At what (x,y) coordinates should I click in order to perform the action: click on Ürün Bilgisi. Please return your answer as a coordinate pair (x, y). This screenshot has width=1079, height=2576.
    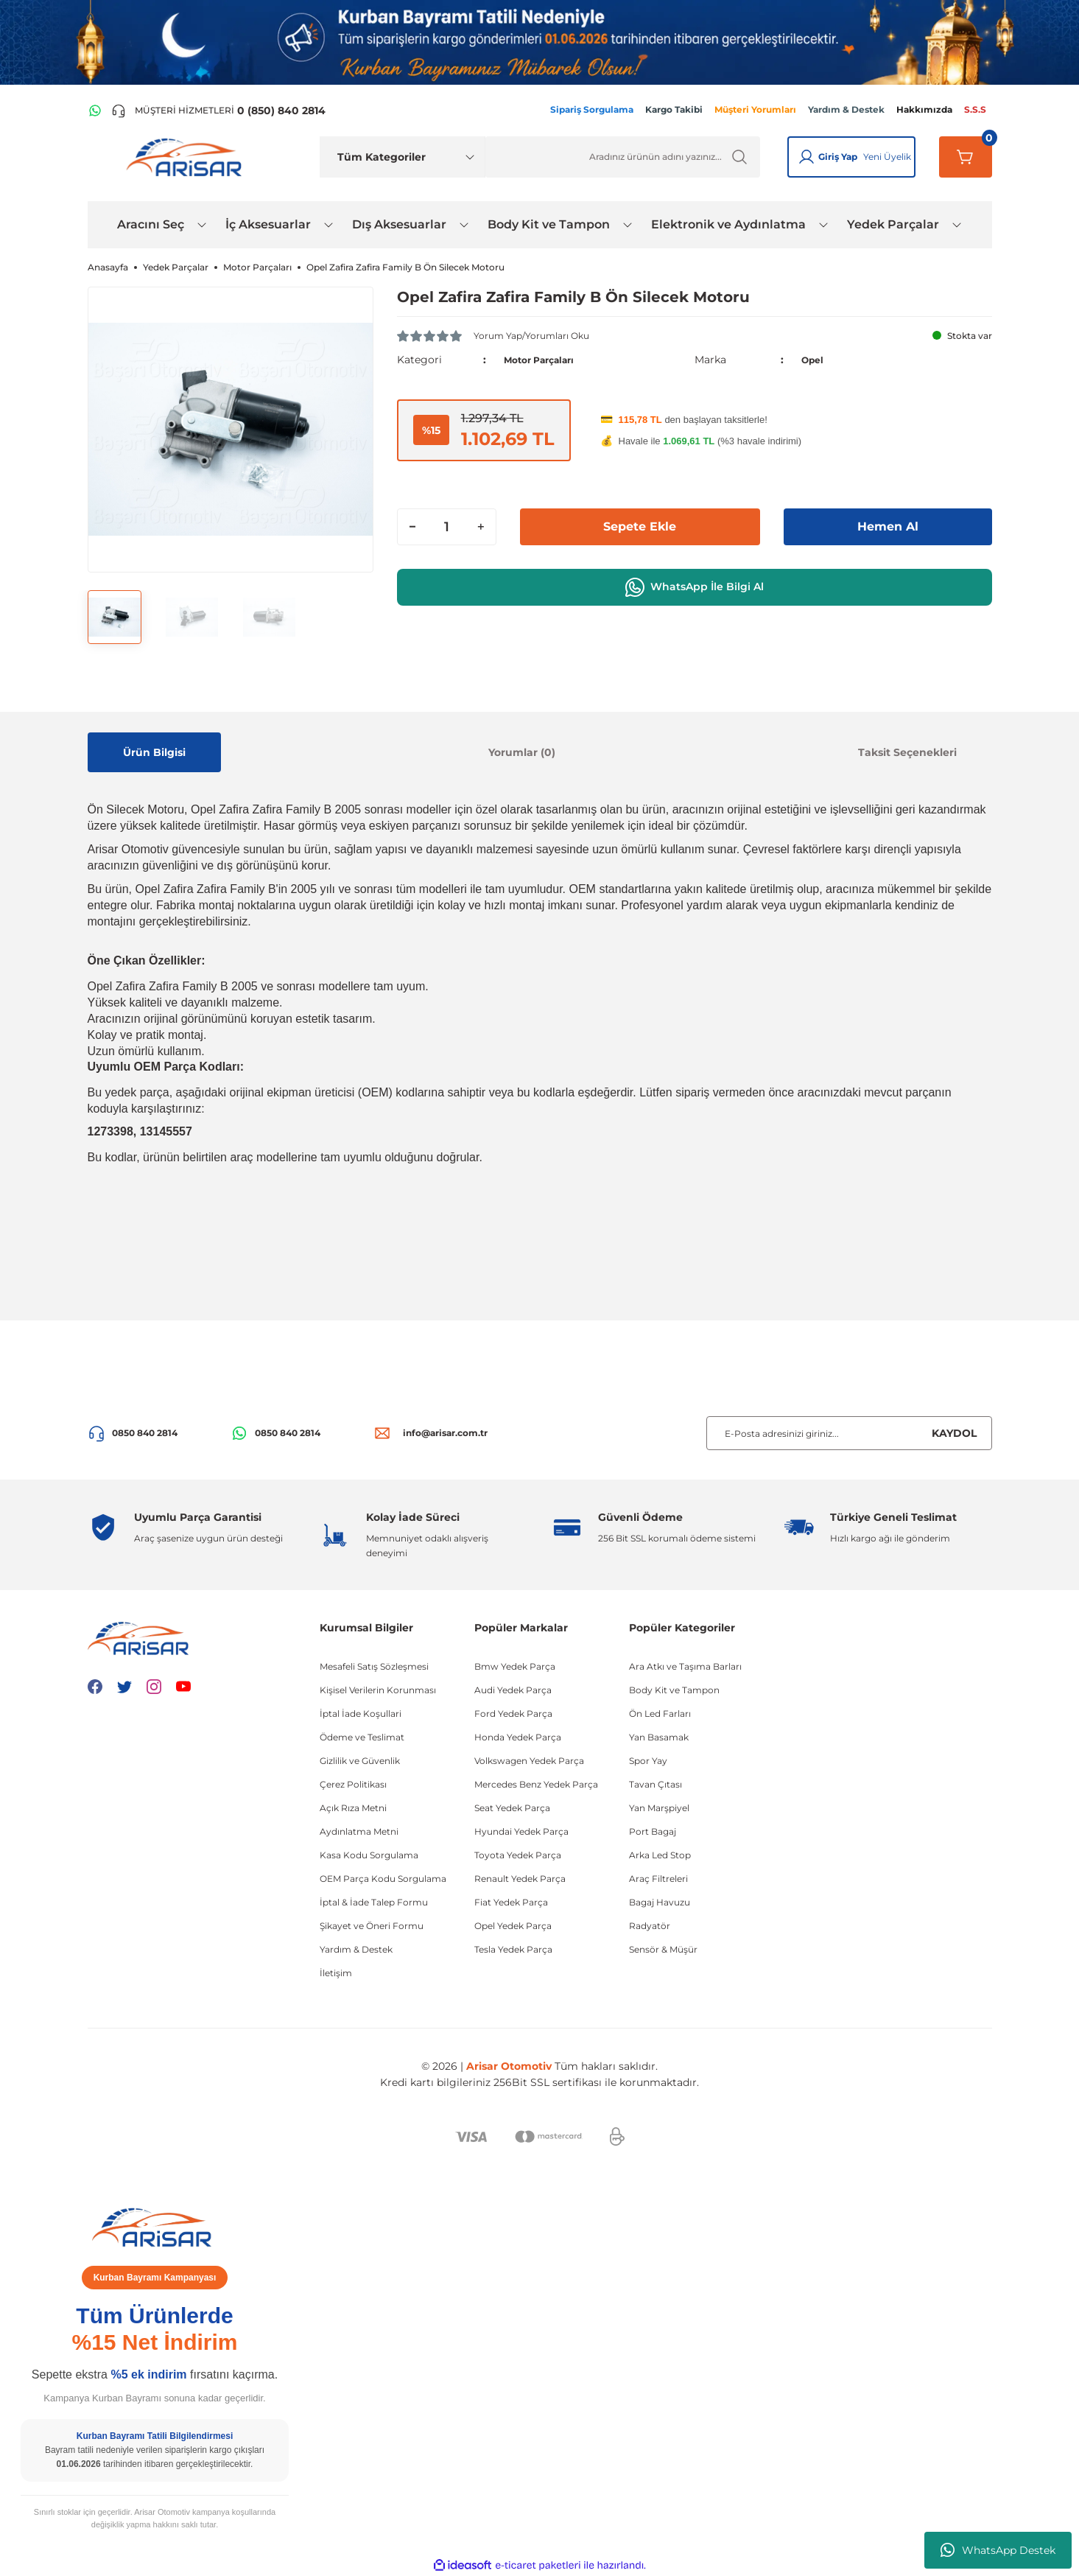
    Looking at the image, I should click on (154, 752).